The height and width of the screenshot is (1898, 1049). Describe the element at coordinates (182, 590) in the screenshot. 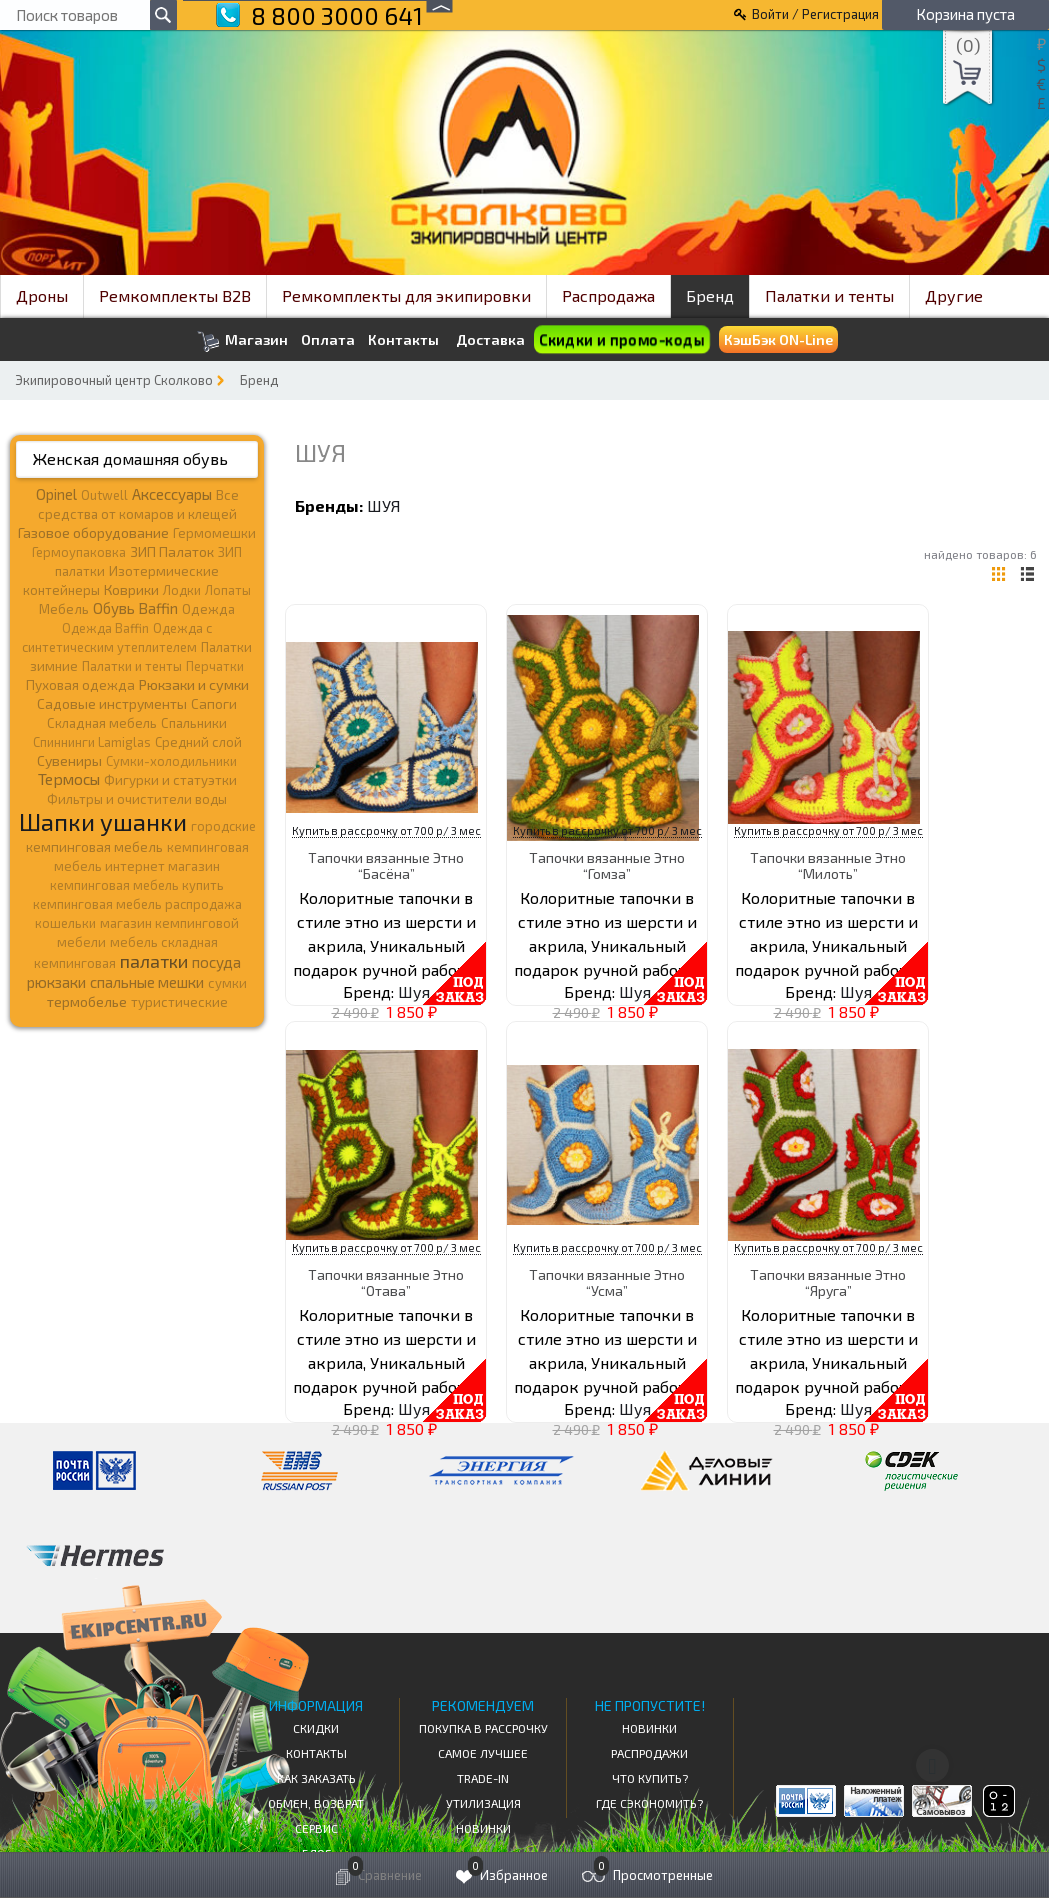

I see `Лодки` at that location.